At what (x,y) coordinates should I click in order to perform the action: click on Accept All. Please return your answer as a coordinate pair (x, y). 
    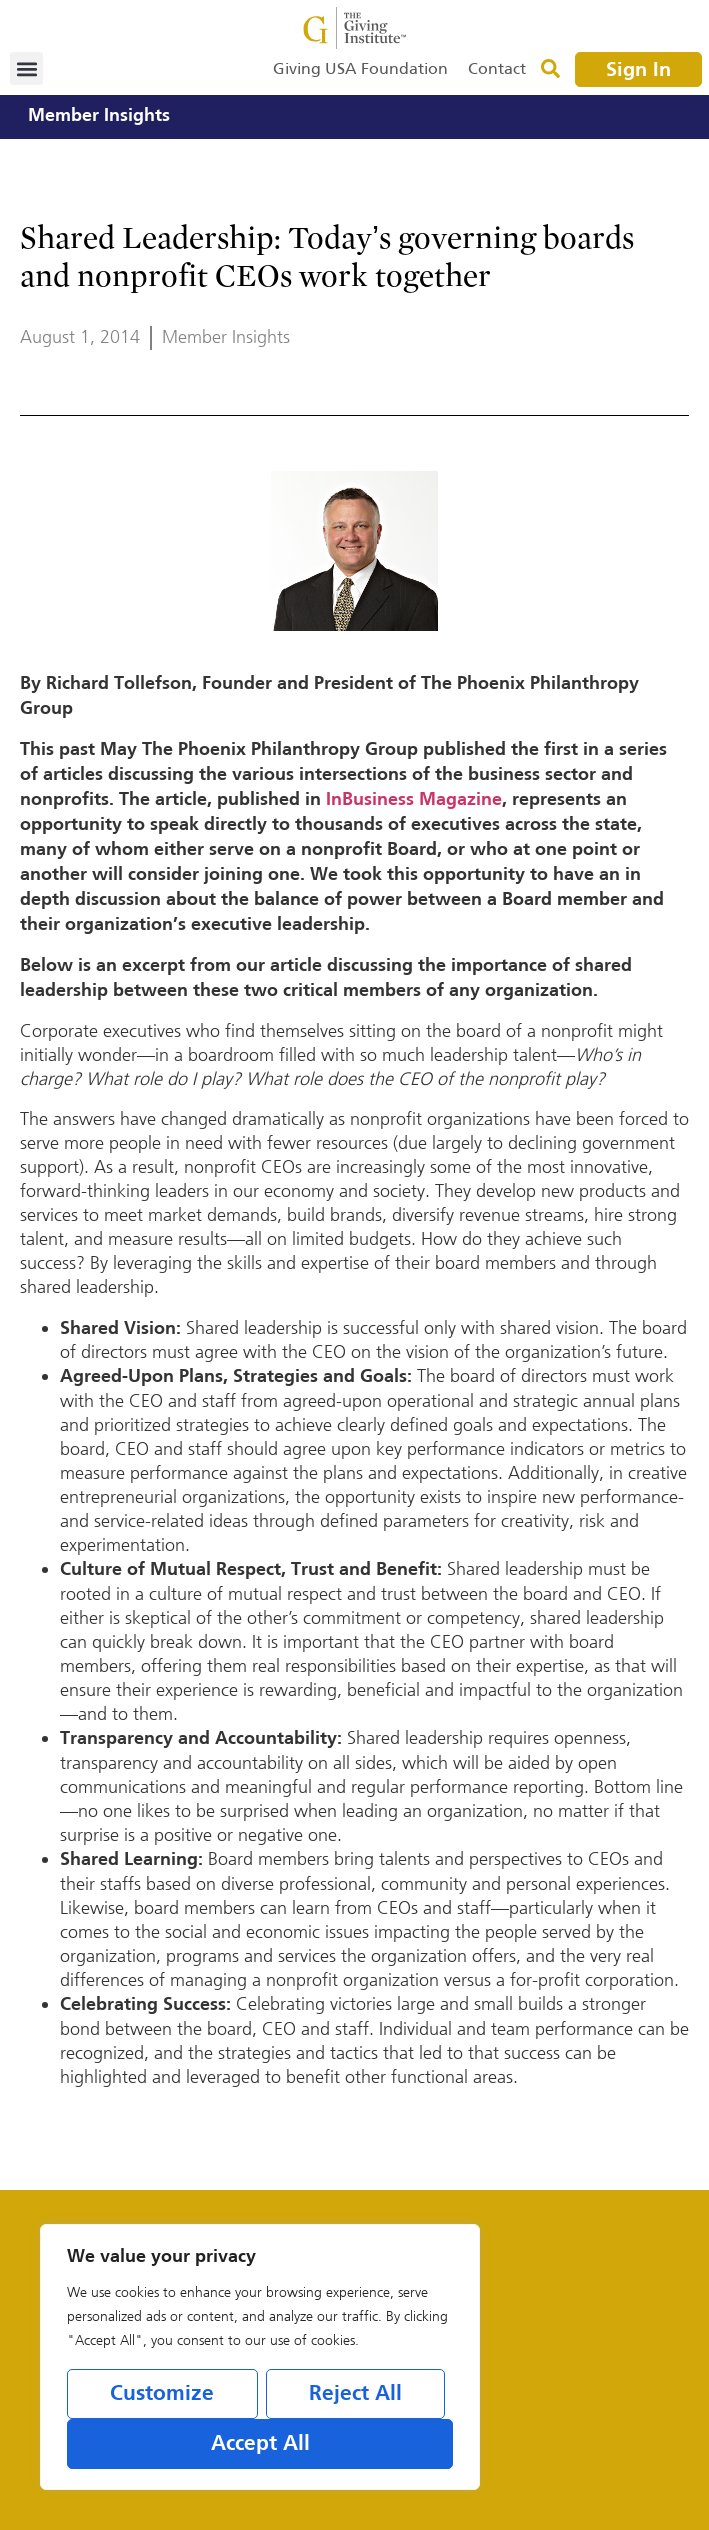
    Looking at the image, I should click on (260, 2444).